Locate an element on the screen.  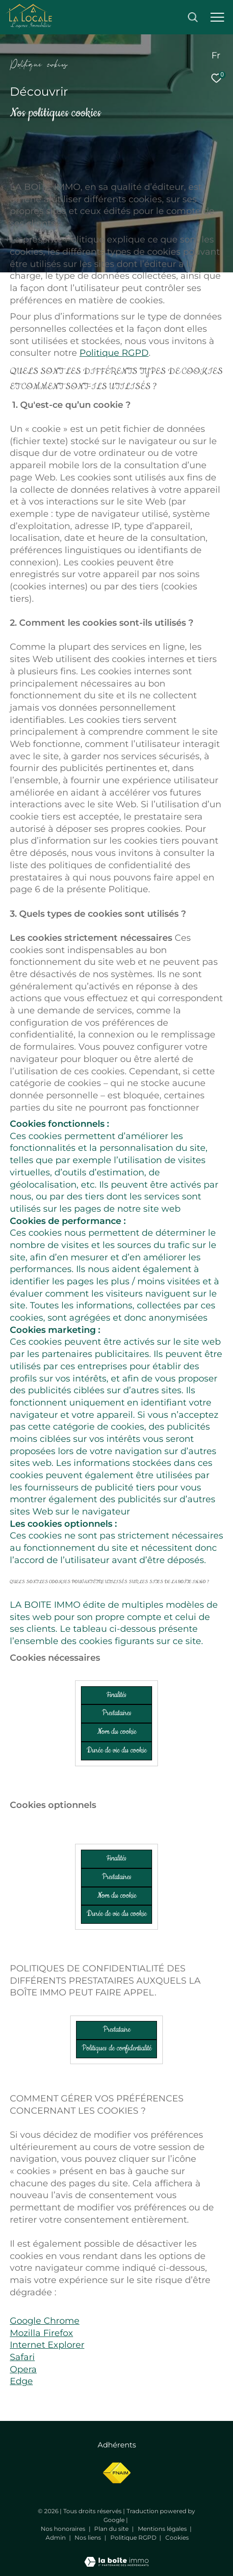
Opera is located at coordinates (23, 2369).